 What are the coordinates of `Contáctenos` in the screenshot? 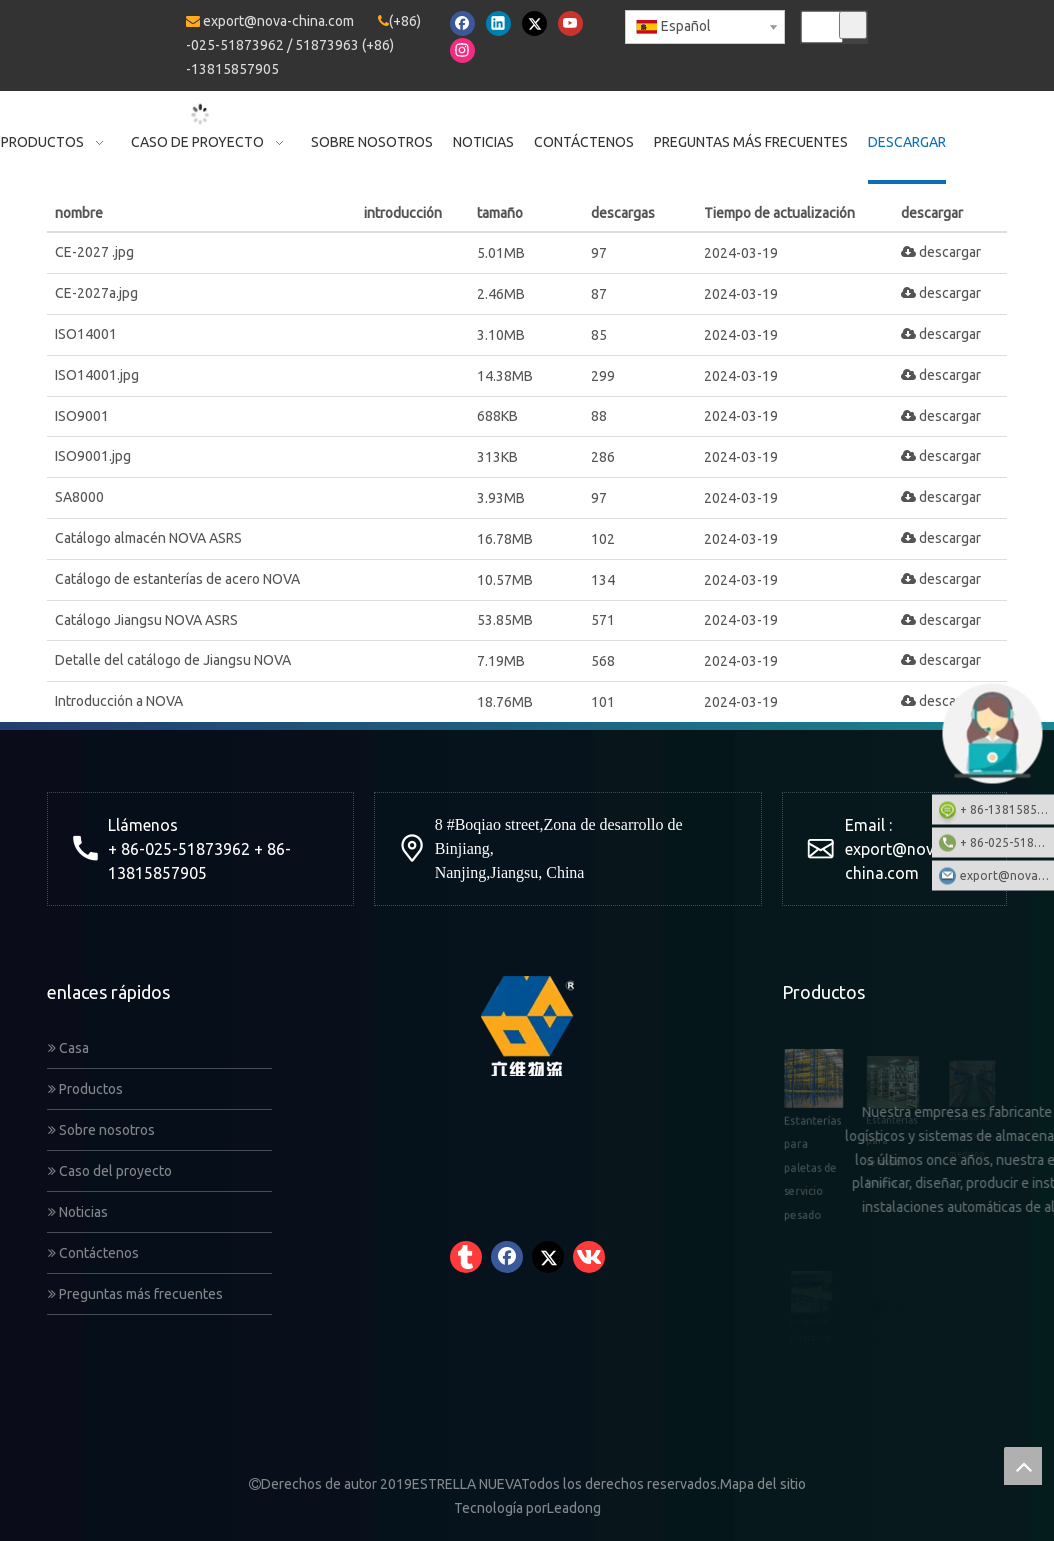 It's located at (93, 1253).